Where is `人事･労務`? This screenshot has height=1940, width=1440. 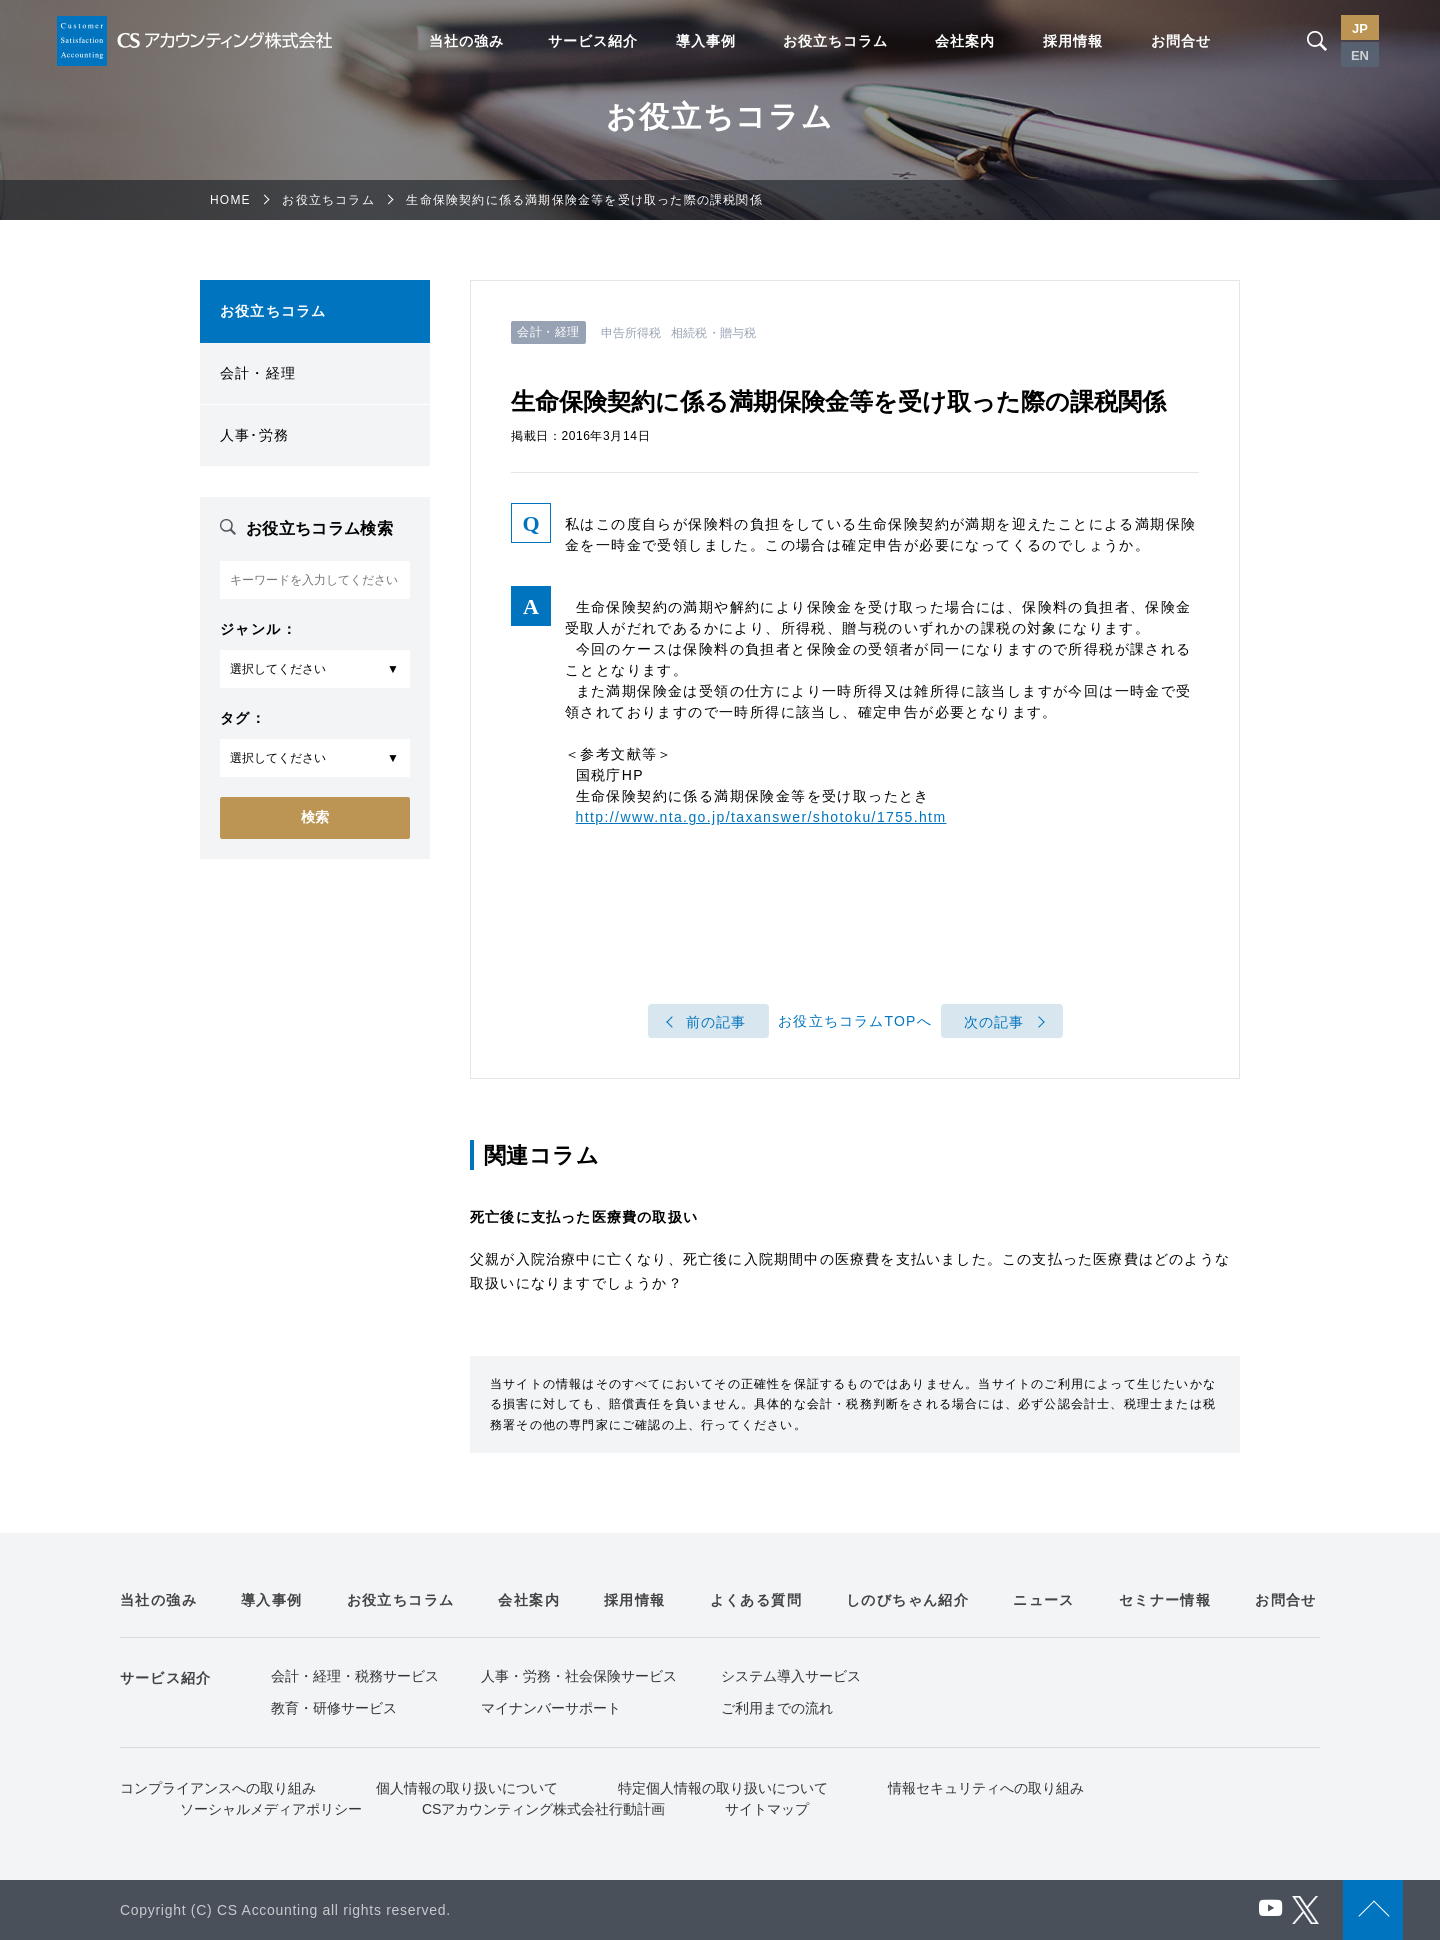 人事･労務 is located at coordinates (254, 435).